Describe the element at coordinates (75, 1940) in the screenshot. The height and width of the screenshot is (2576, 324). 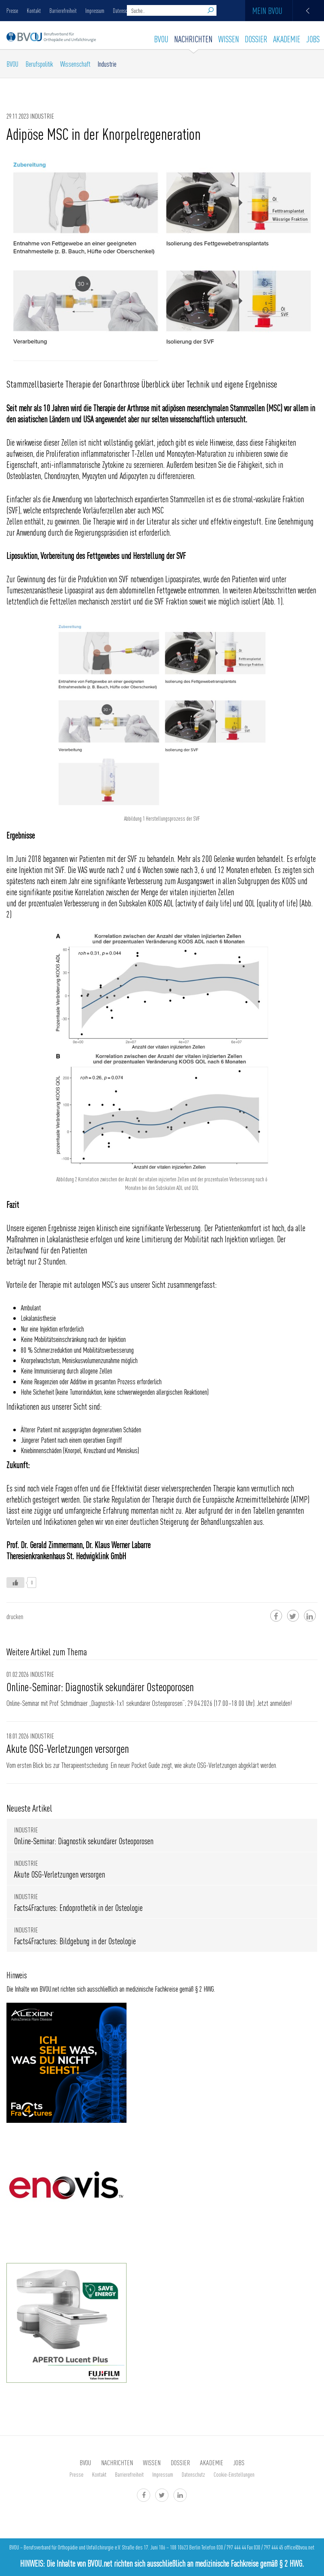
I see `Facts4Fractures: Bildgebung in der Osteologie` at that location.